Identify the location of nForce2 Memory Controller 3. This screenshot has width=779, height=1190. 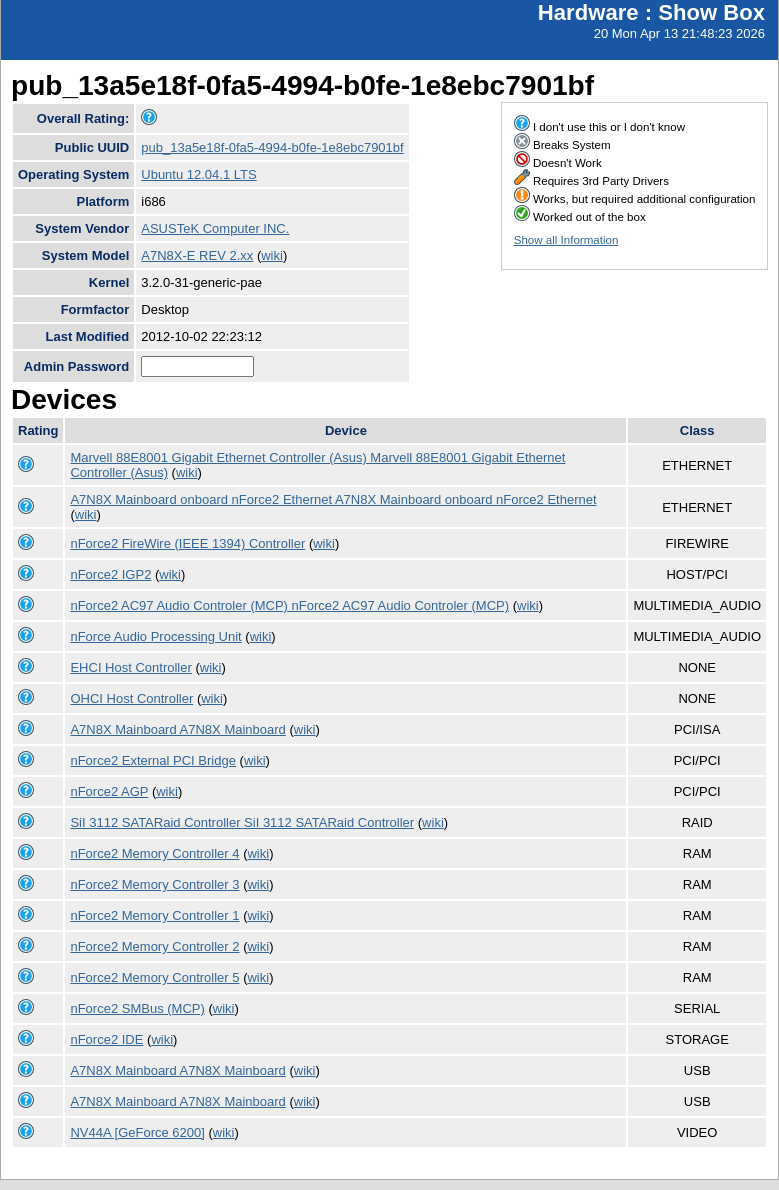
(154, 884).